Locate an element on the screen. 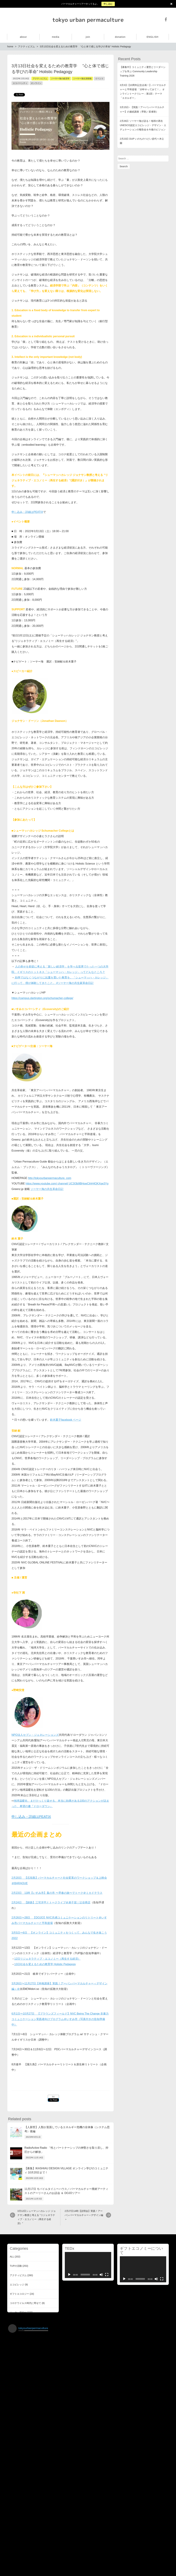 Image resolution: width=176 pixels, height=2576 pixels. アクティビズム is located at coordinates (40, 78).